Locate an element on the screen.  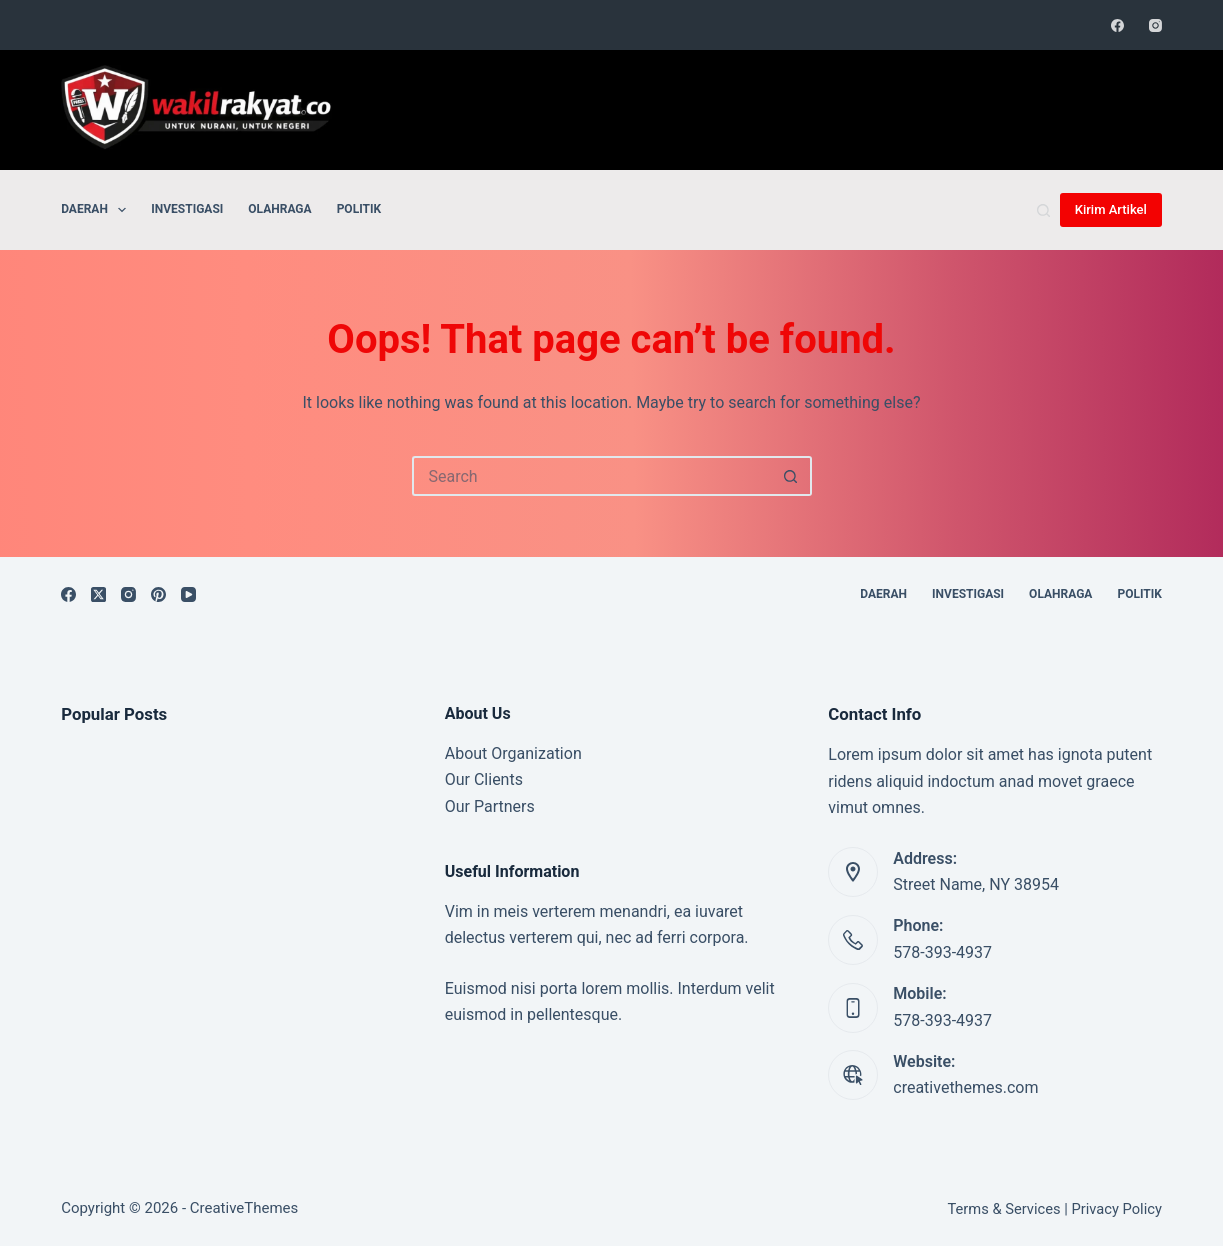
[Search button] is located at coordinates (792, 476).